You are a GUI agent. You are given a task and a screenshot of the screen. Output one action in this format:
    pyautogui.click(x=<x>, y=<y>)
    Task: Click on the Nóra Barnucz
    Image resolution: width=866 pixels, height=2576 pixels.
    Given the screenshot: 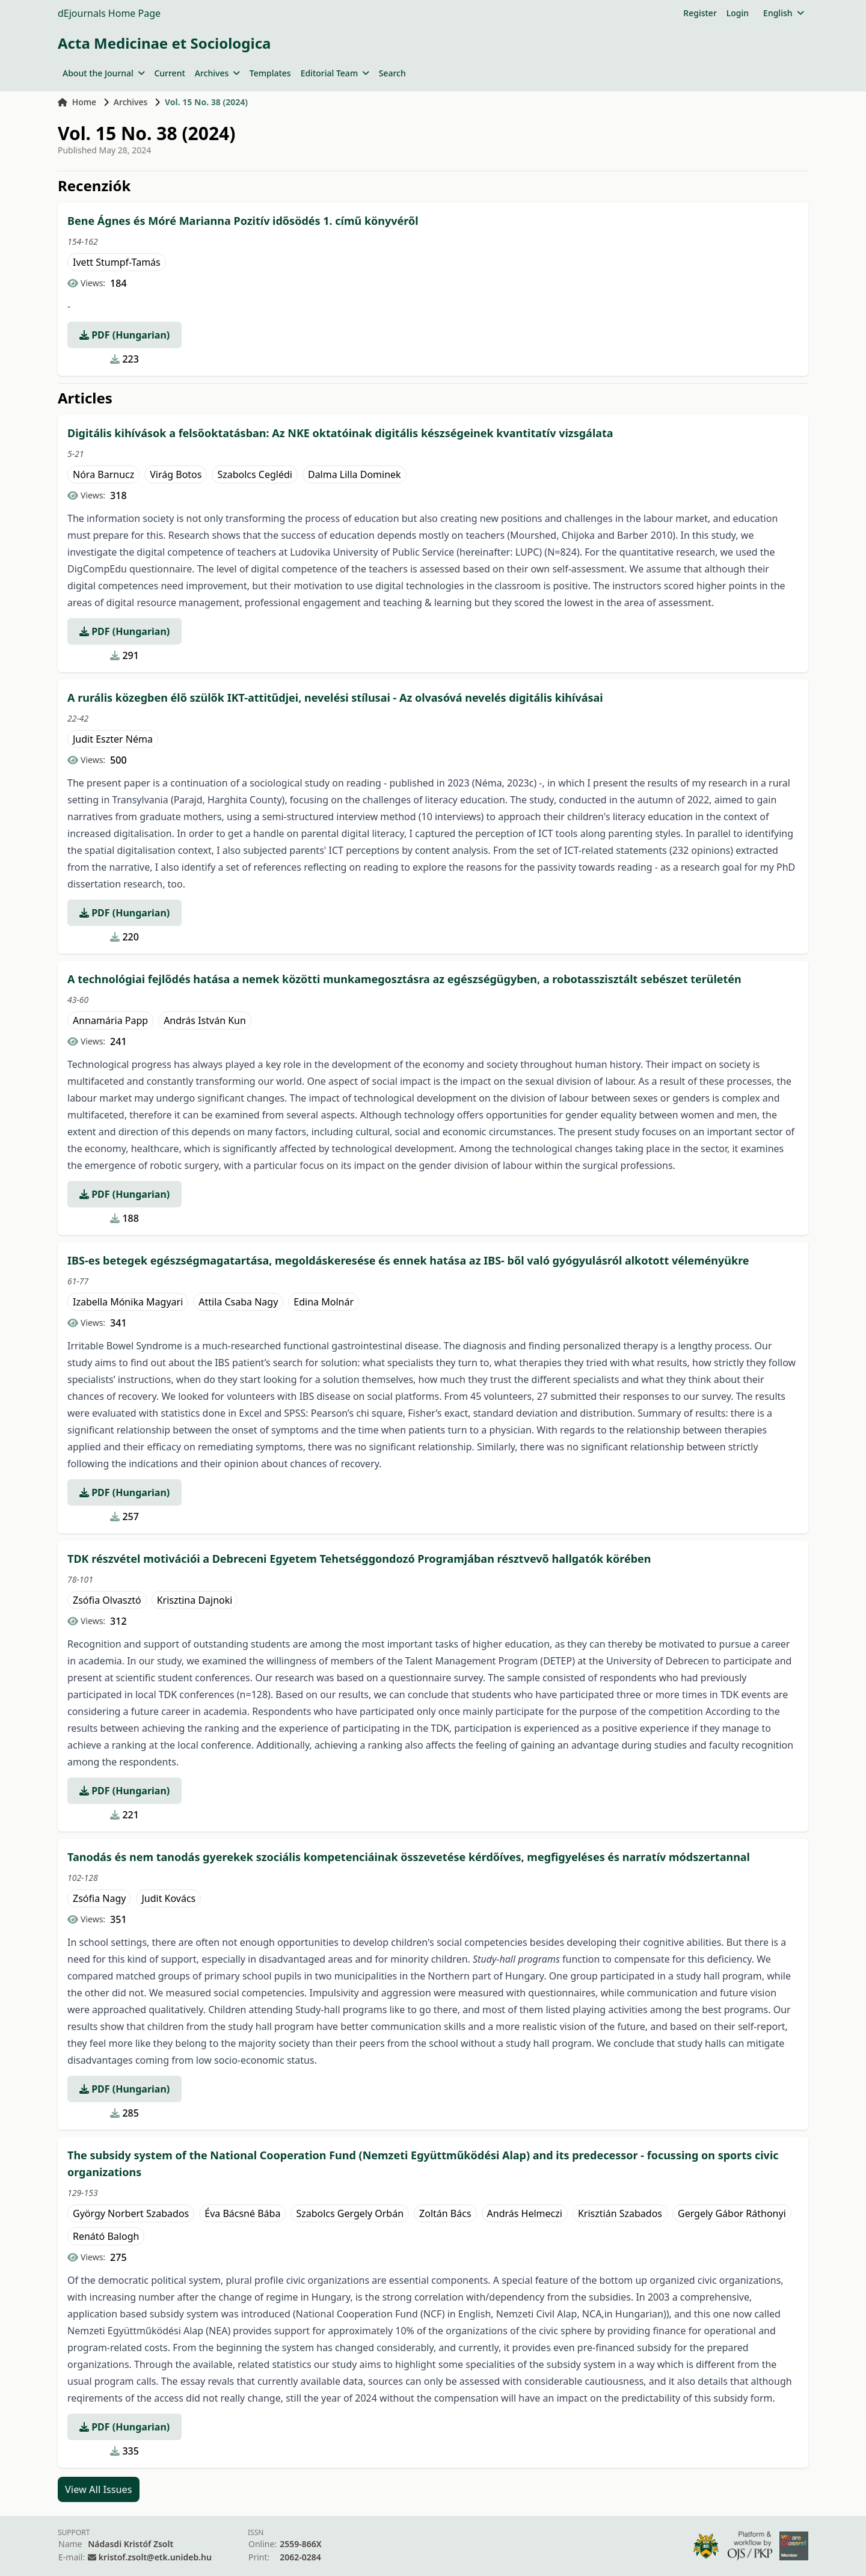 What is the action you would take?
    pyautogui.click(x=103, y=474)
    